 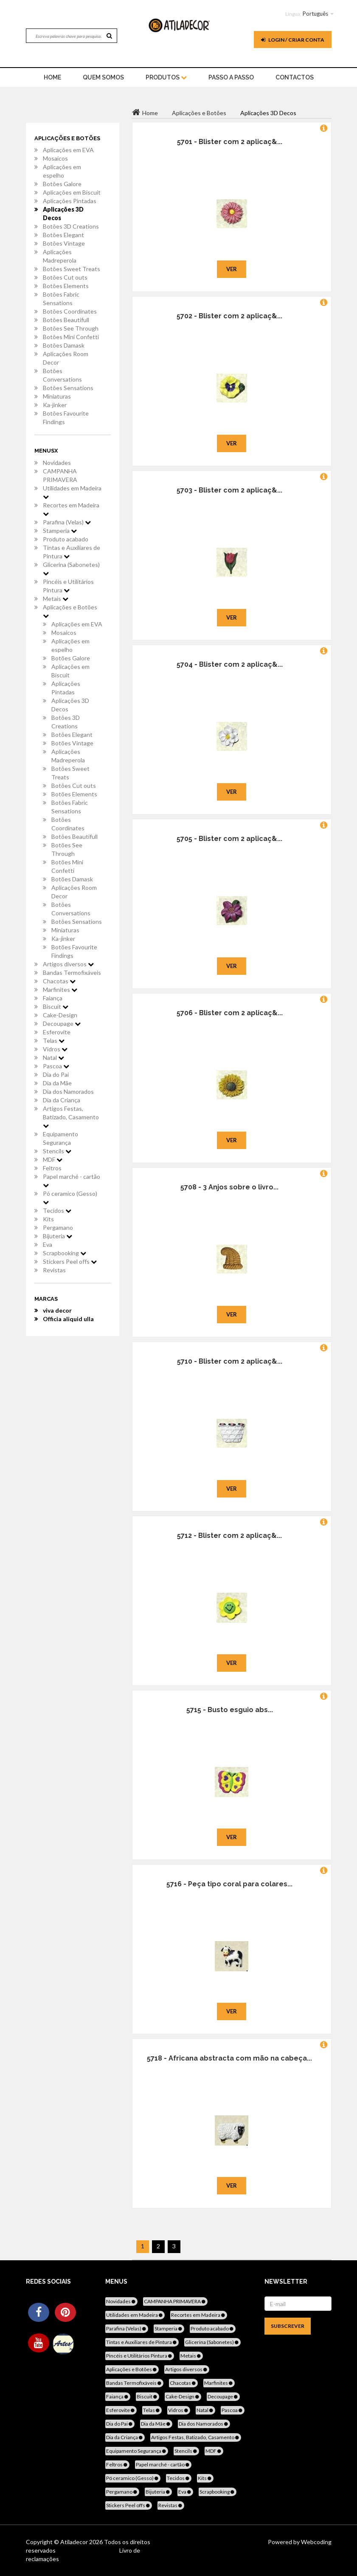 I want to click on Contactos, so click(x=294, y=77).